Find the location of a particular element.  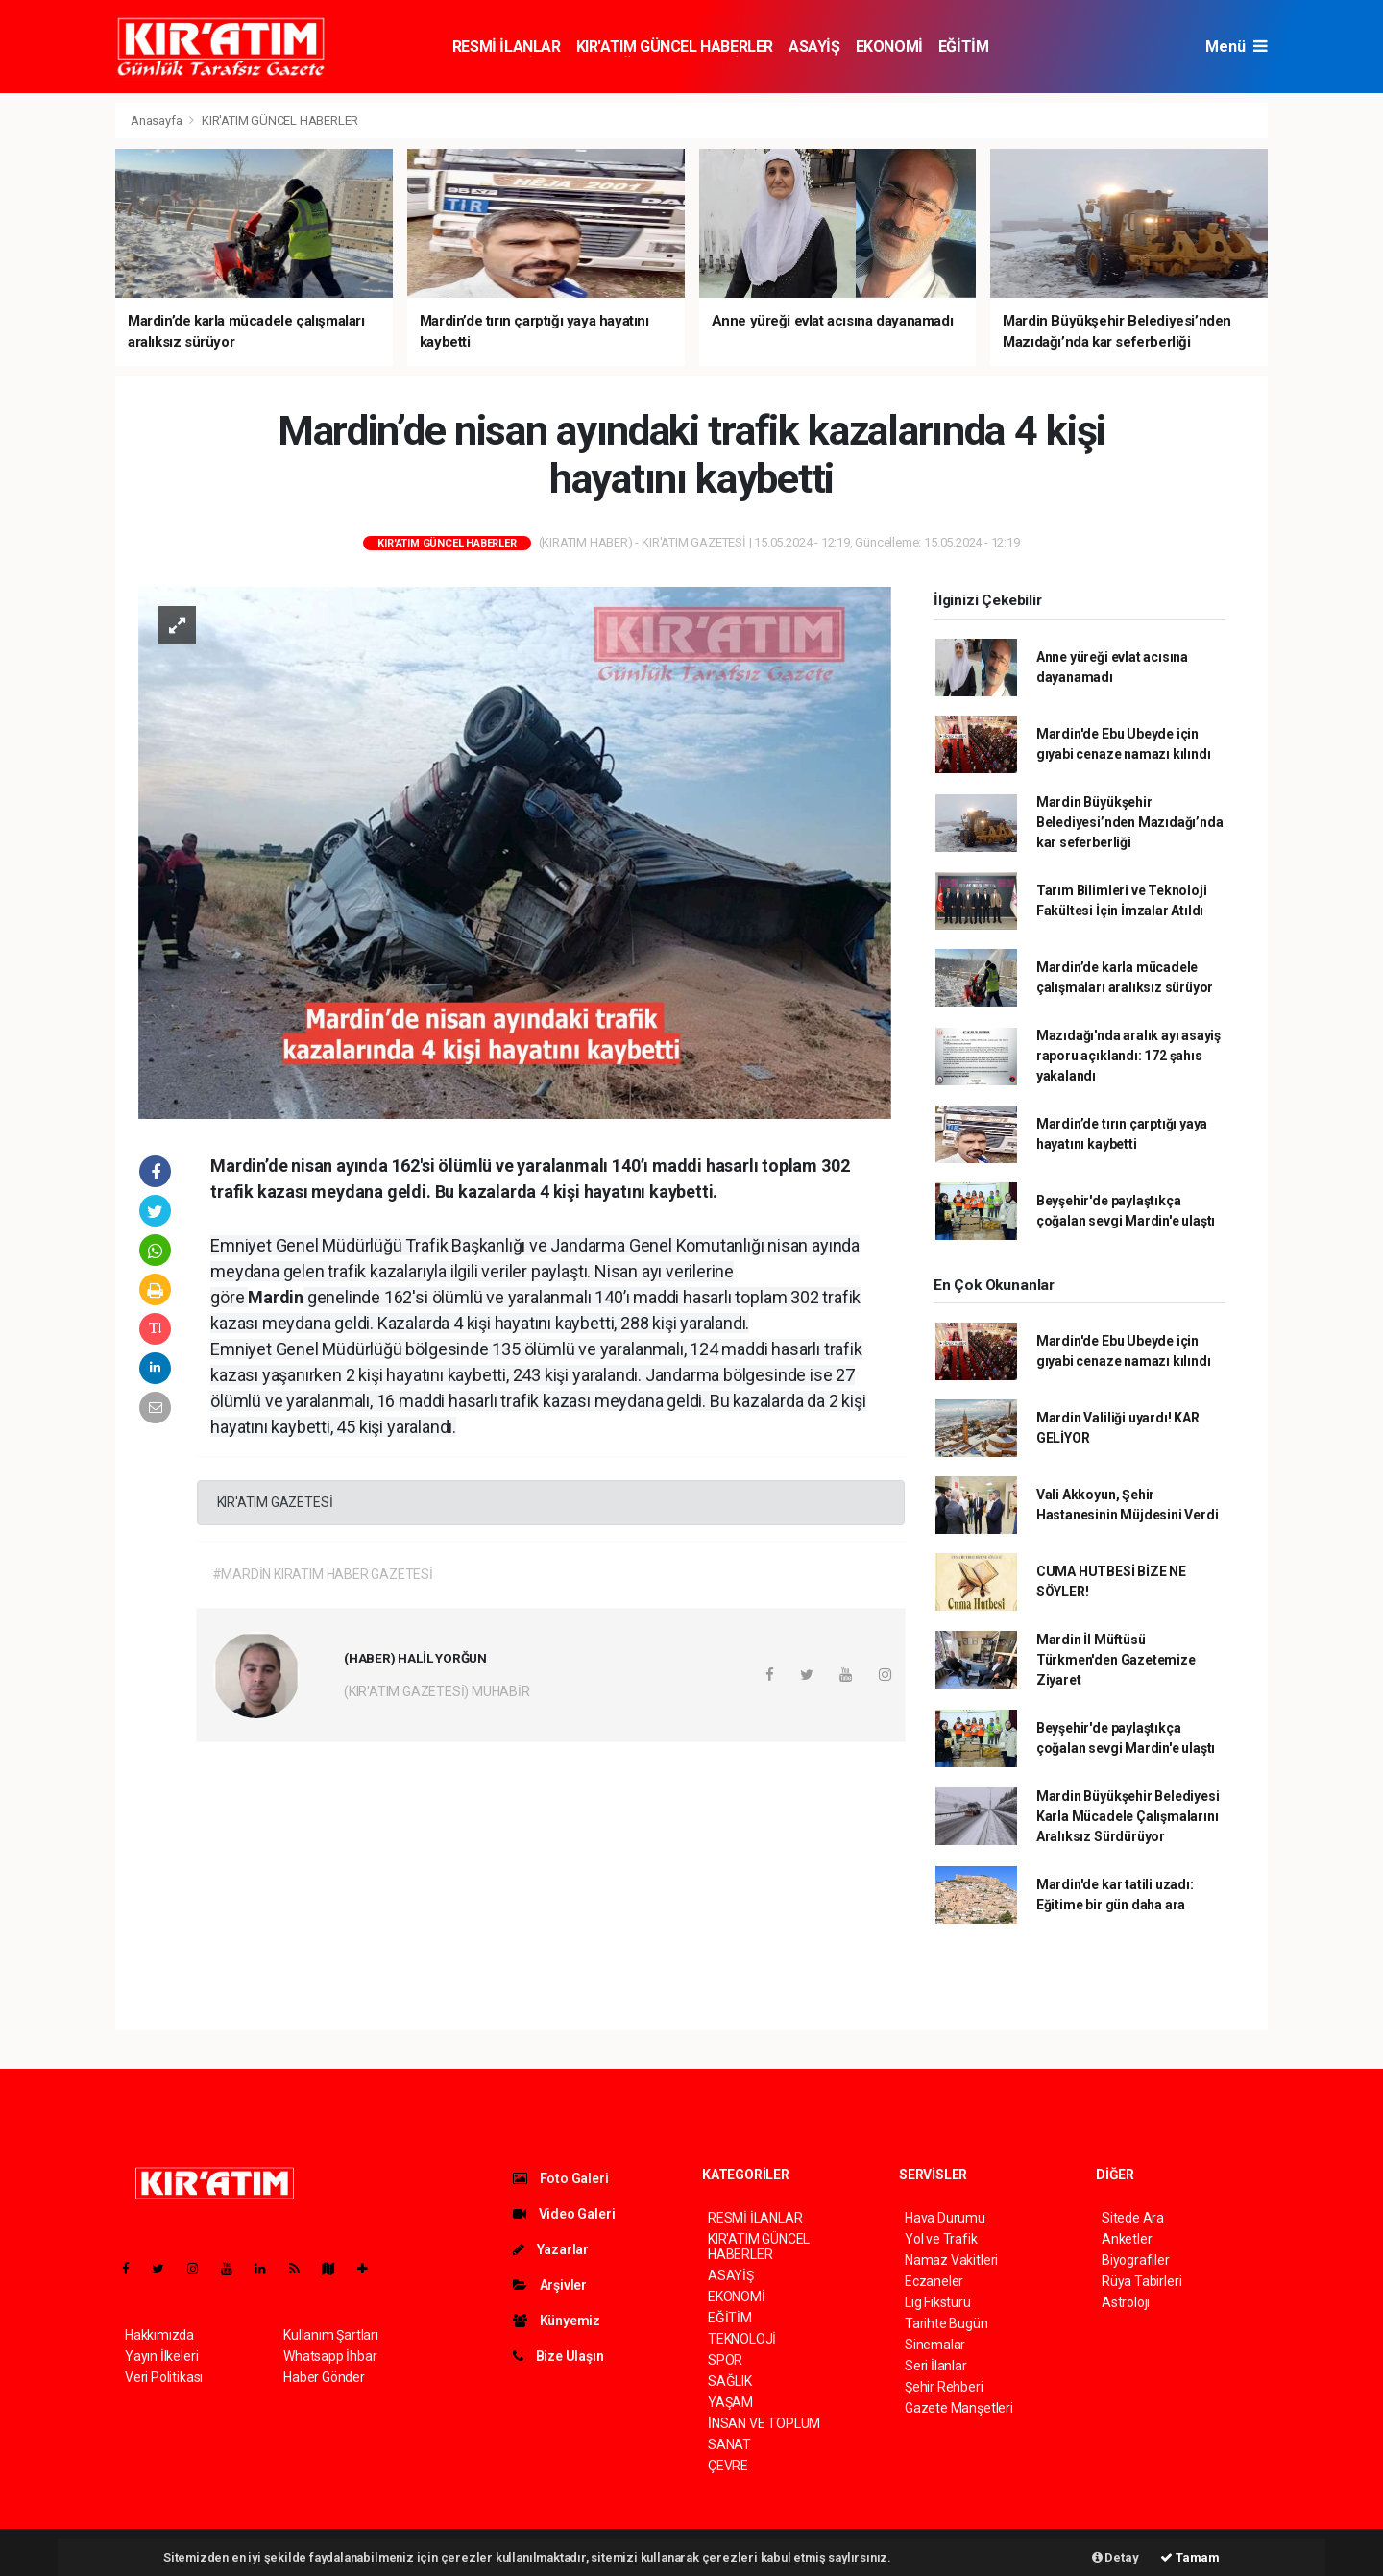

Künyemiz is located at coordinates (556, 2320).